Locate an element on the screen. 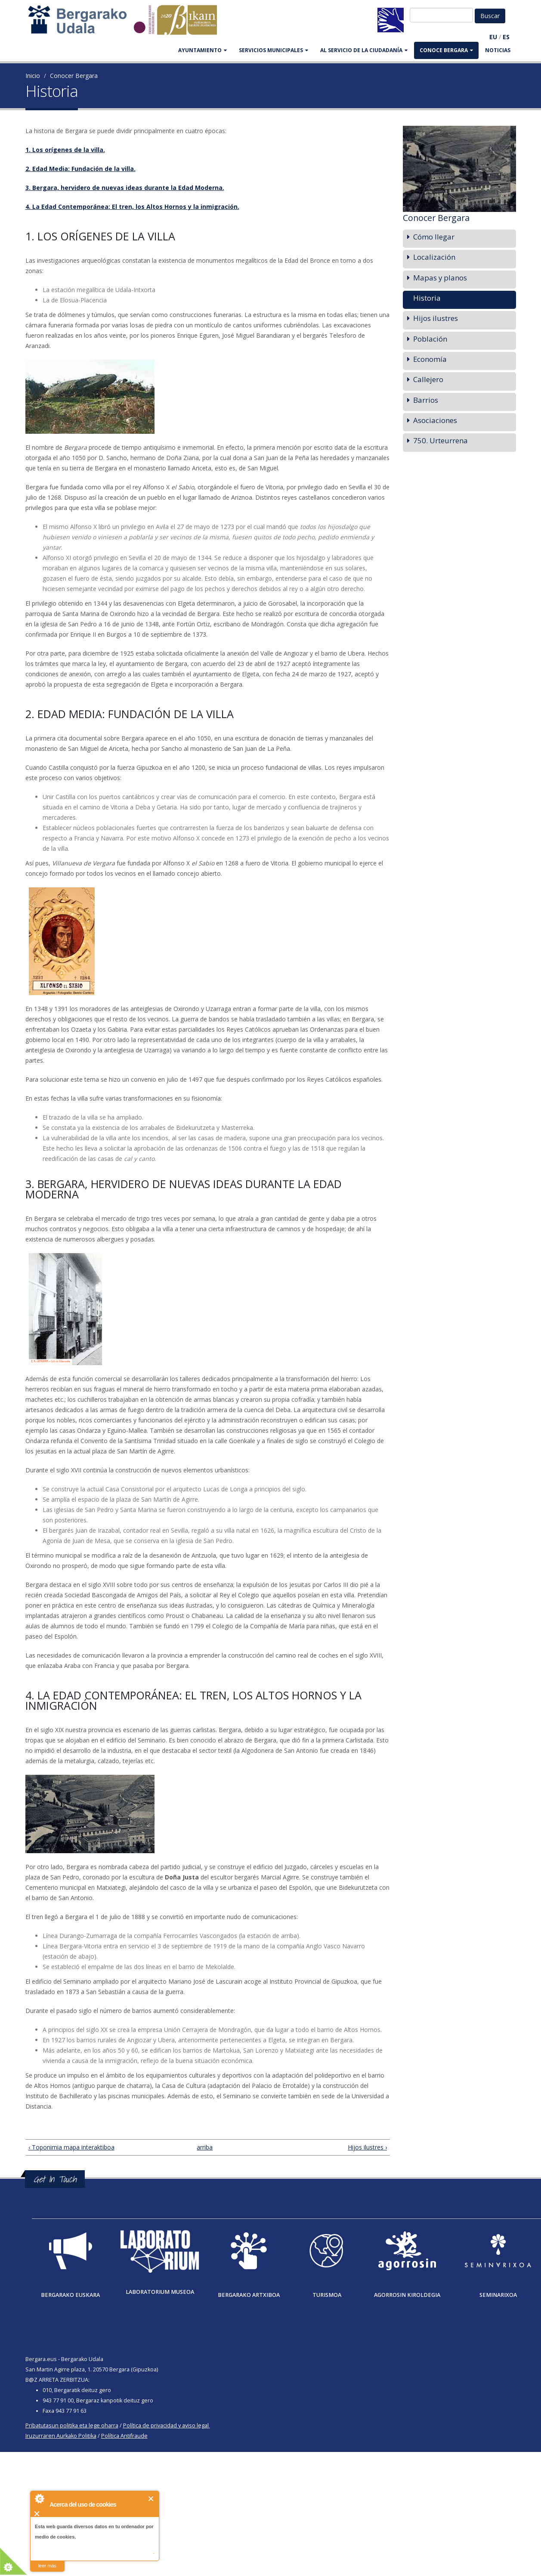 Image resolution: width=541 pixels, height=2576 pixels. SERVICIOS MUNICIPALES is located at coordinates (273, 50).